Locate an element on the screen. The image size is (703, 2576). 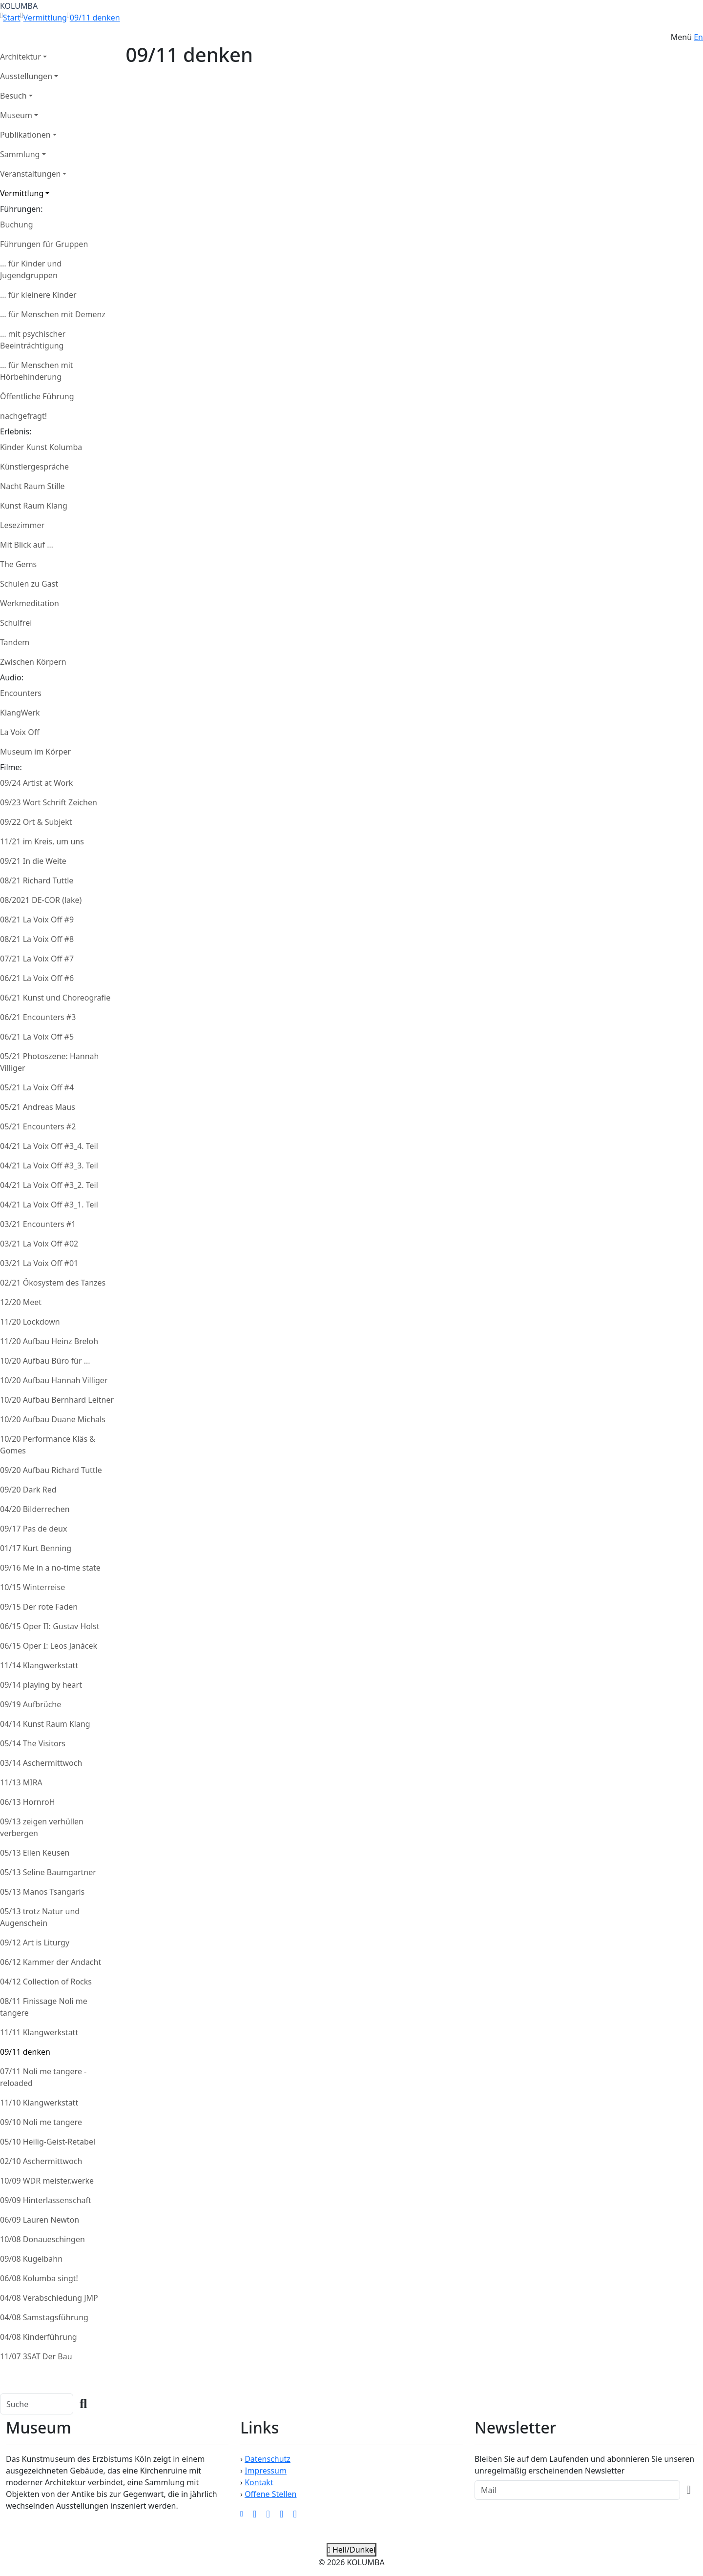
nachgefragt! is located at coordinates (23, 415).